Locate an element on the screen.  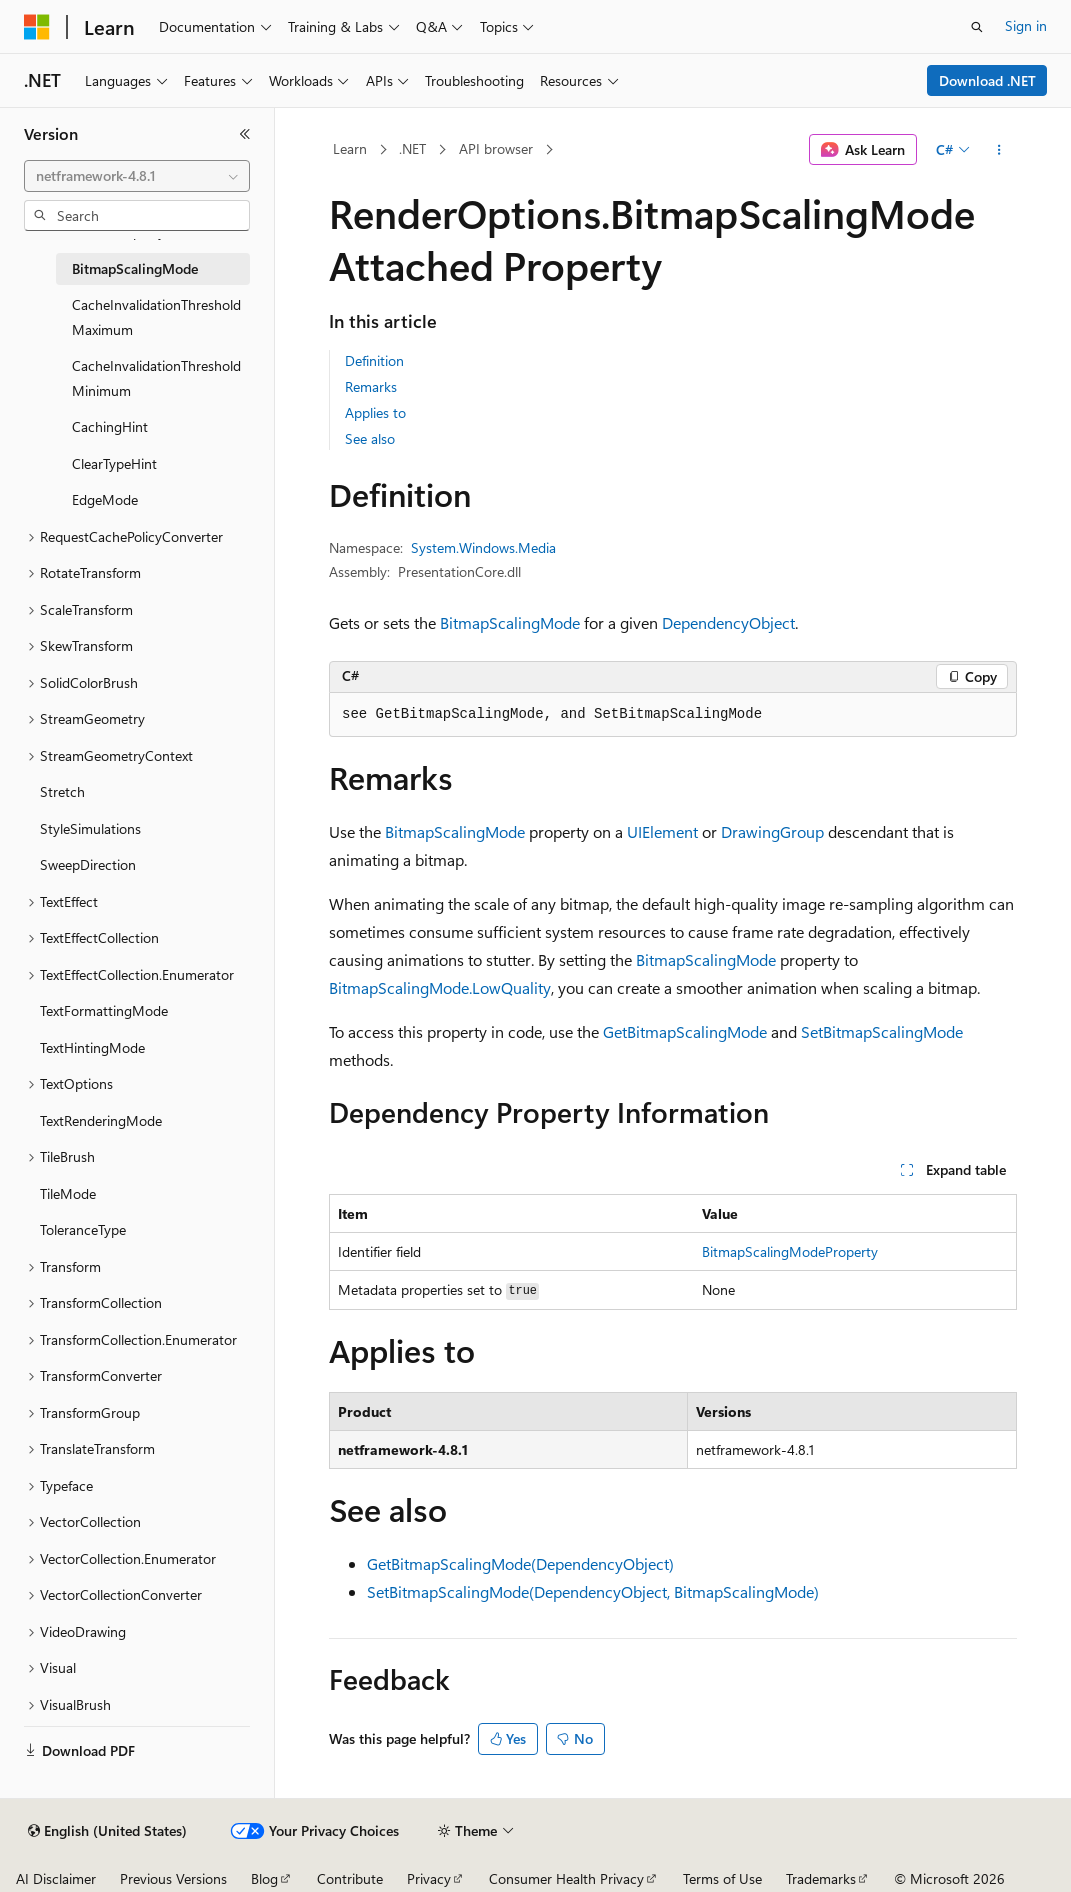
See also is located at coordinates (370, 438).